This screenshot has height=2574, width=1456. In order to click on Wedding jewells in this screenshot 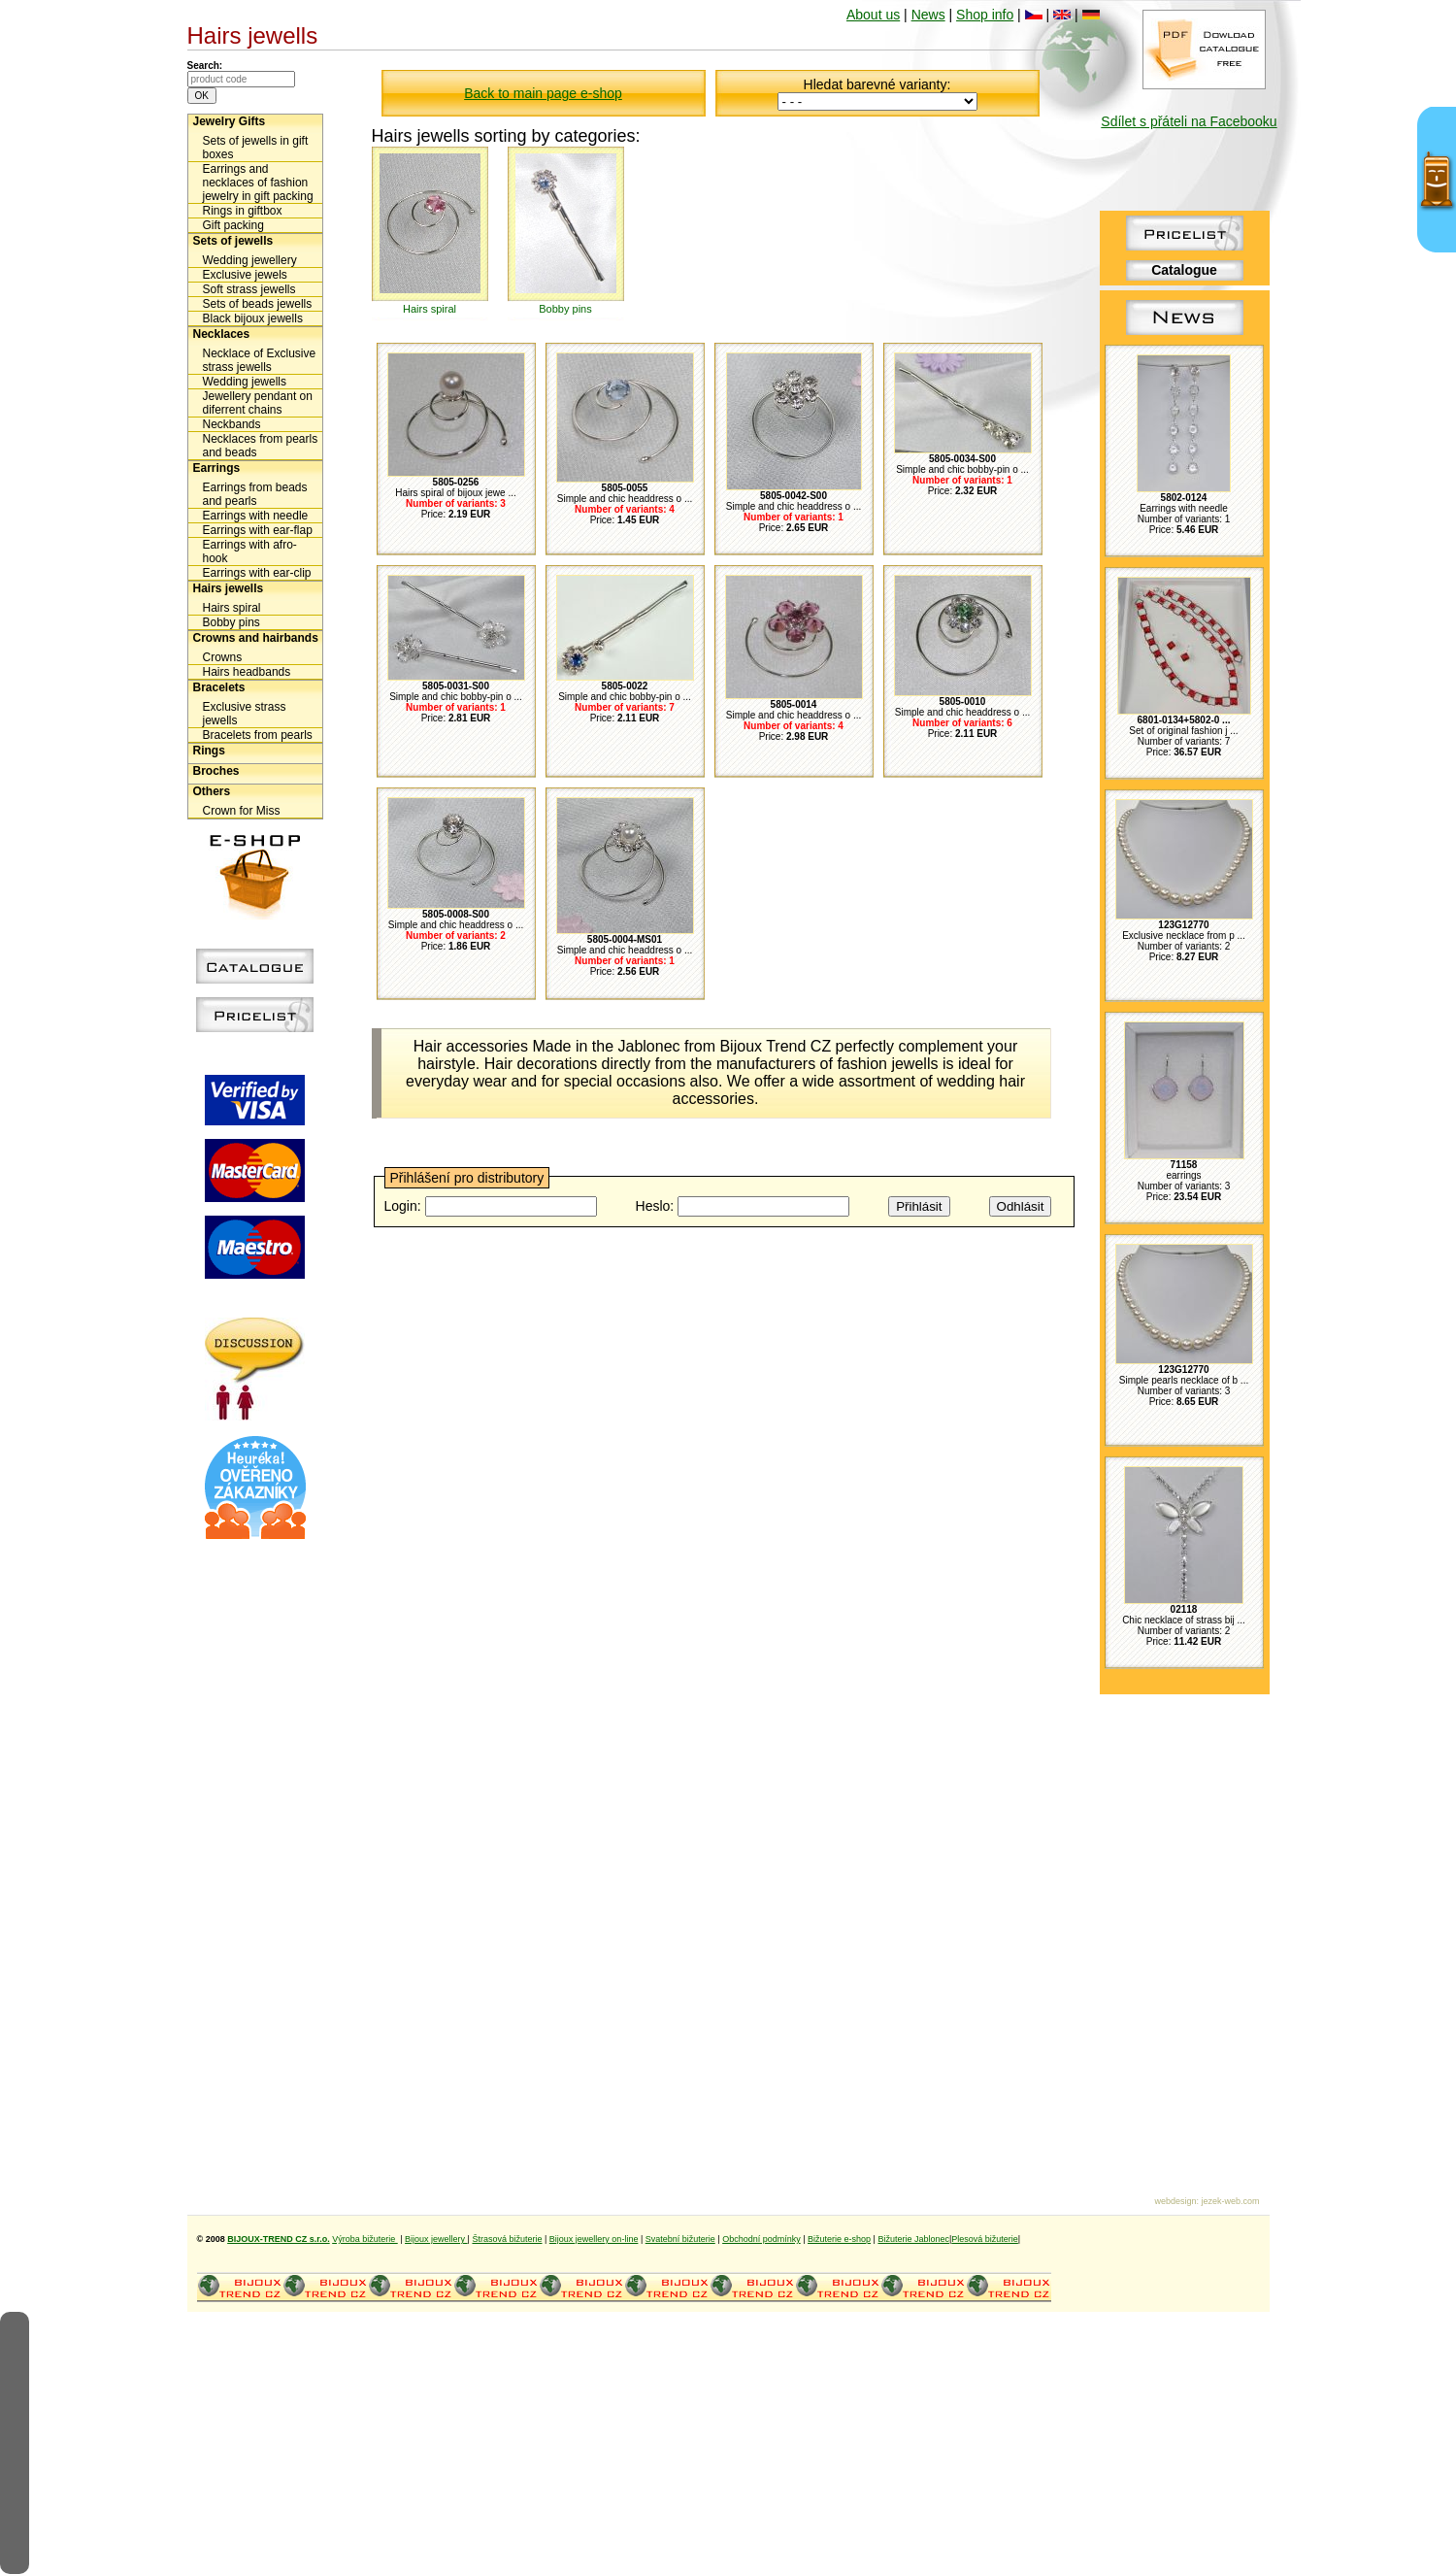, I will do `click(245, 381)`.